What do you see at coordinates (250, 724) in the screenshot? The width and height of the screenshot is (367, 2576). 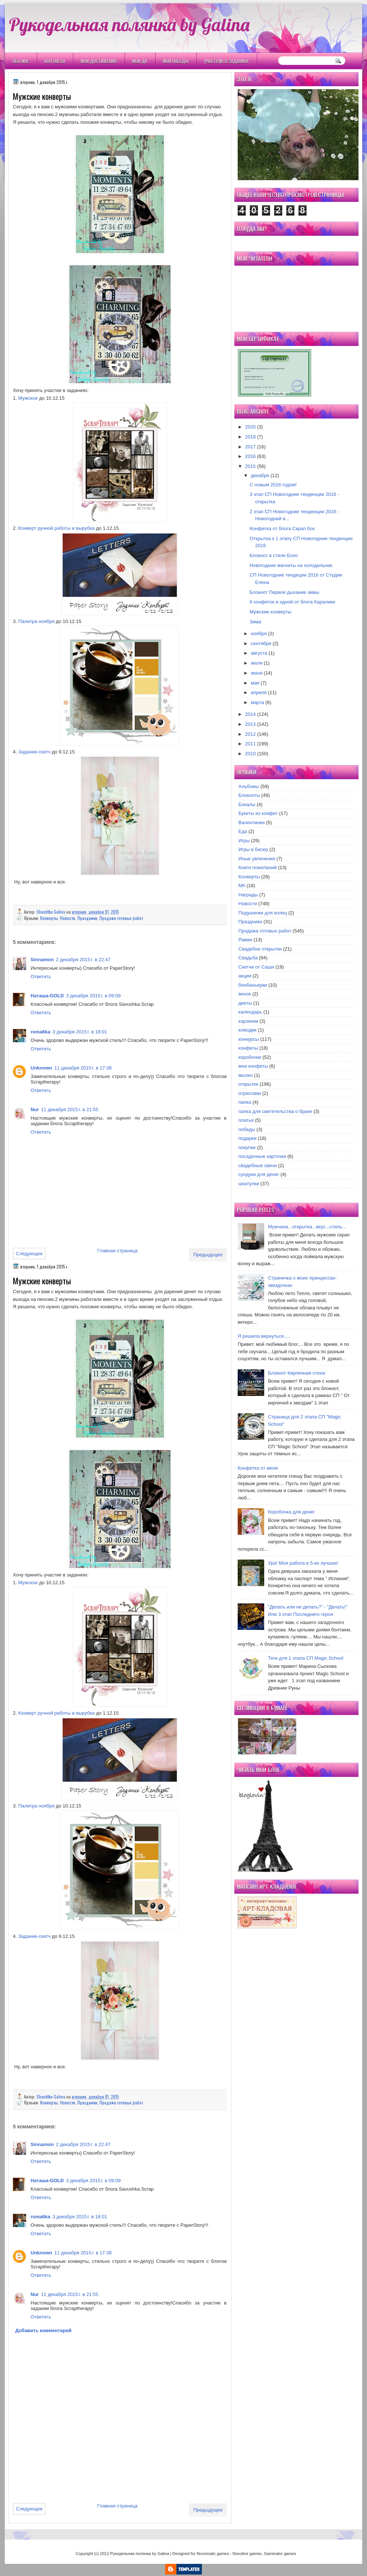 I see `2013` at bounding box center [250, 724].